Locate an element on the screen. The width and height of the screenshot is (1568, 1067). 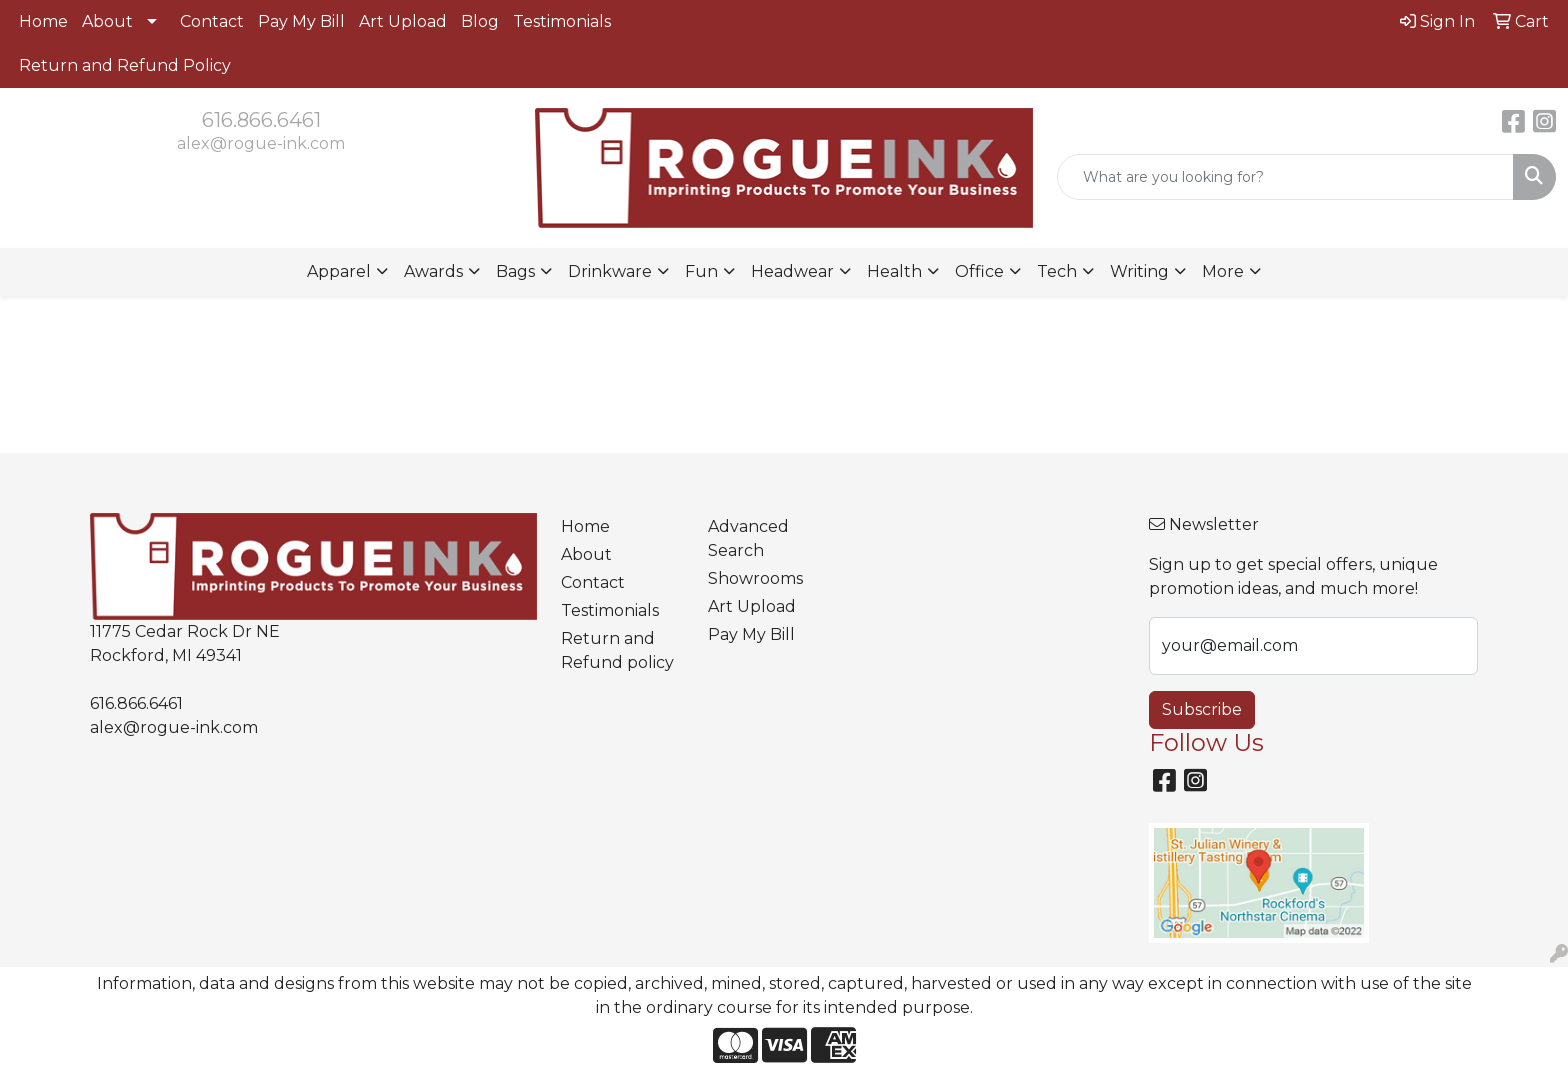
Home is located at coordinates (43, 21).